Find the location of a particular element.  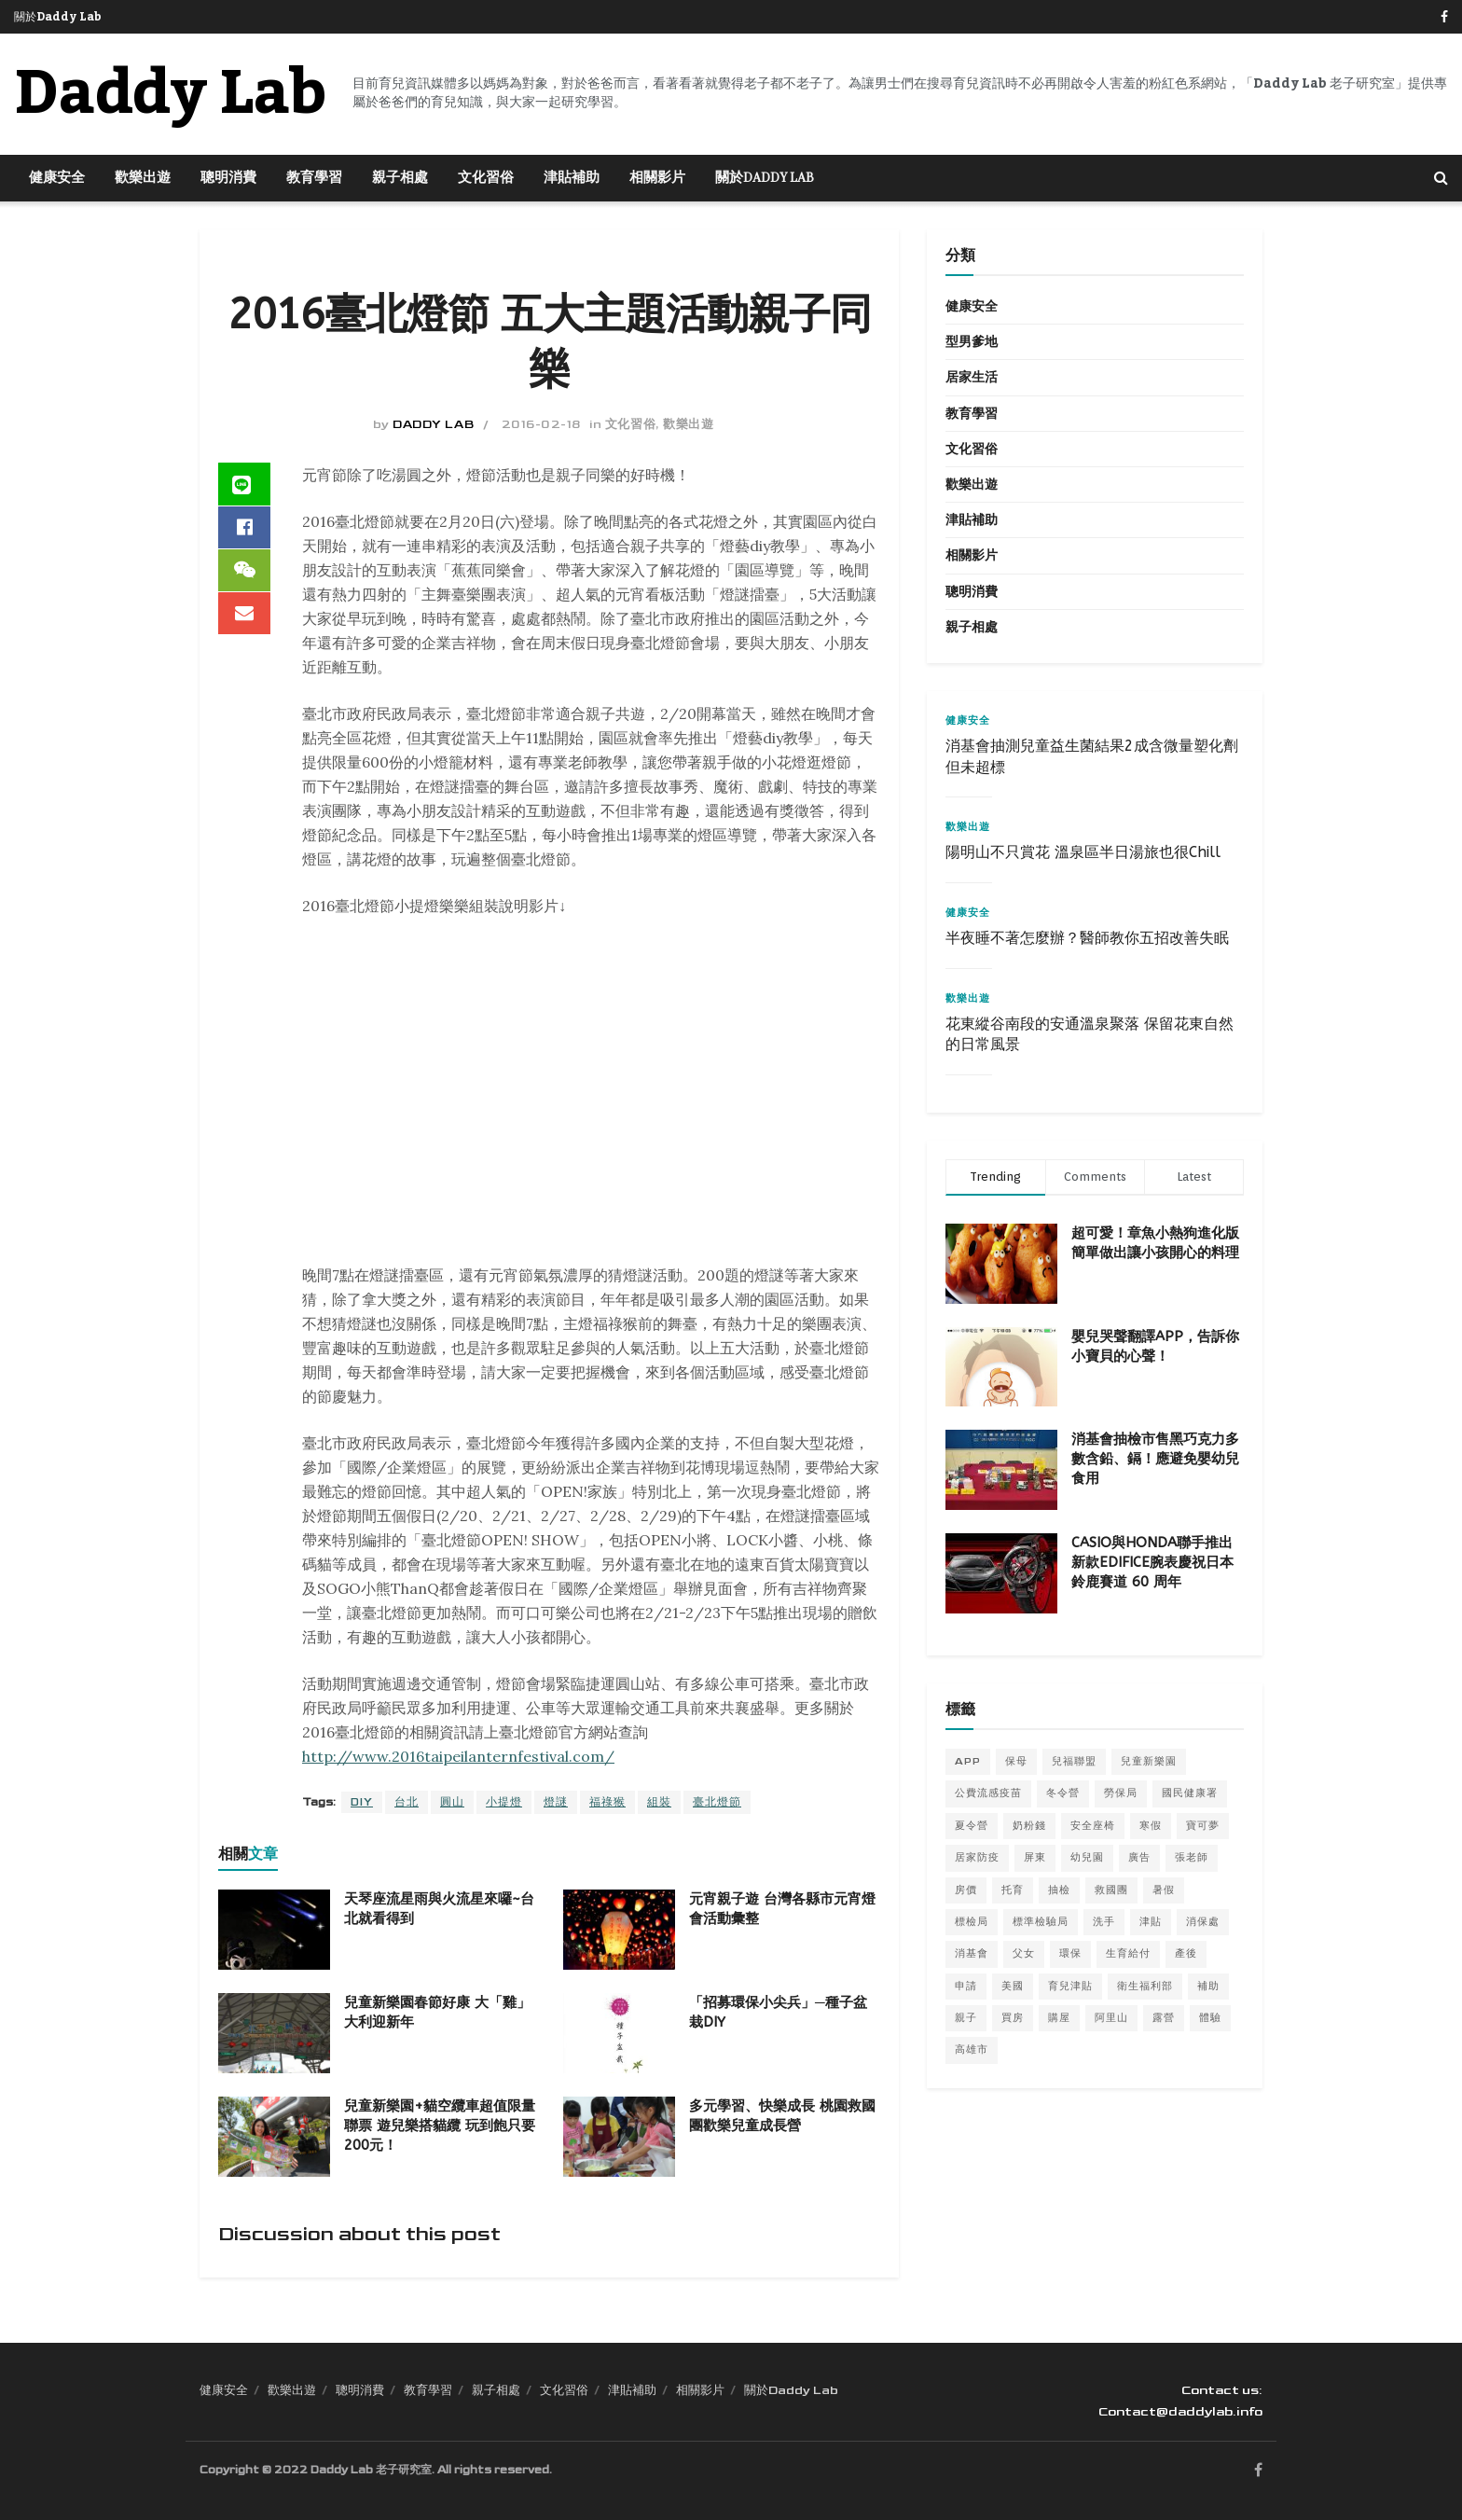

標檢局 [標檢局 (8 個項目)] is located at coordinates (971, 1922).